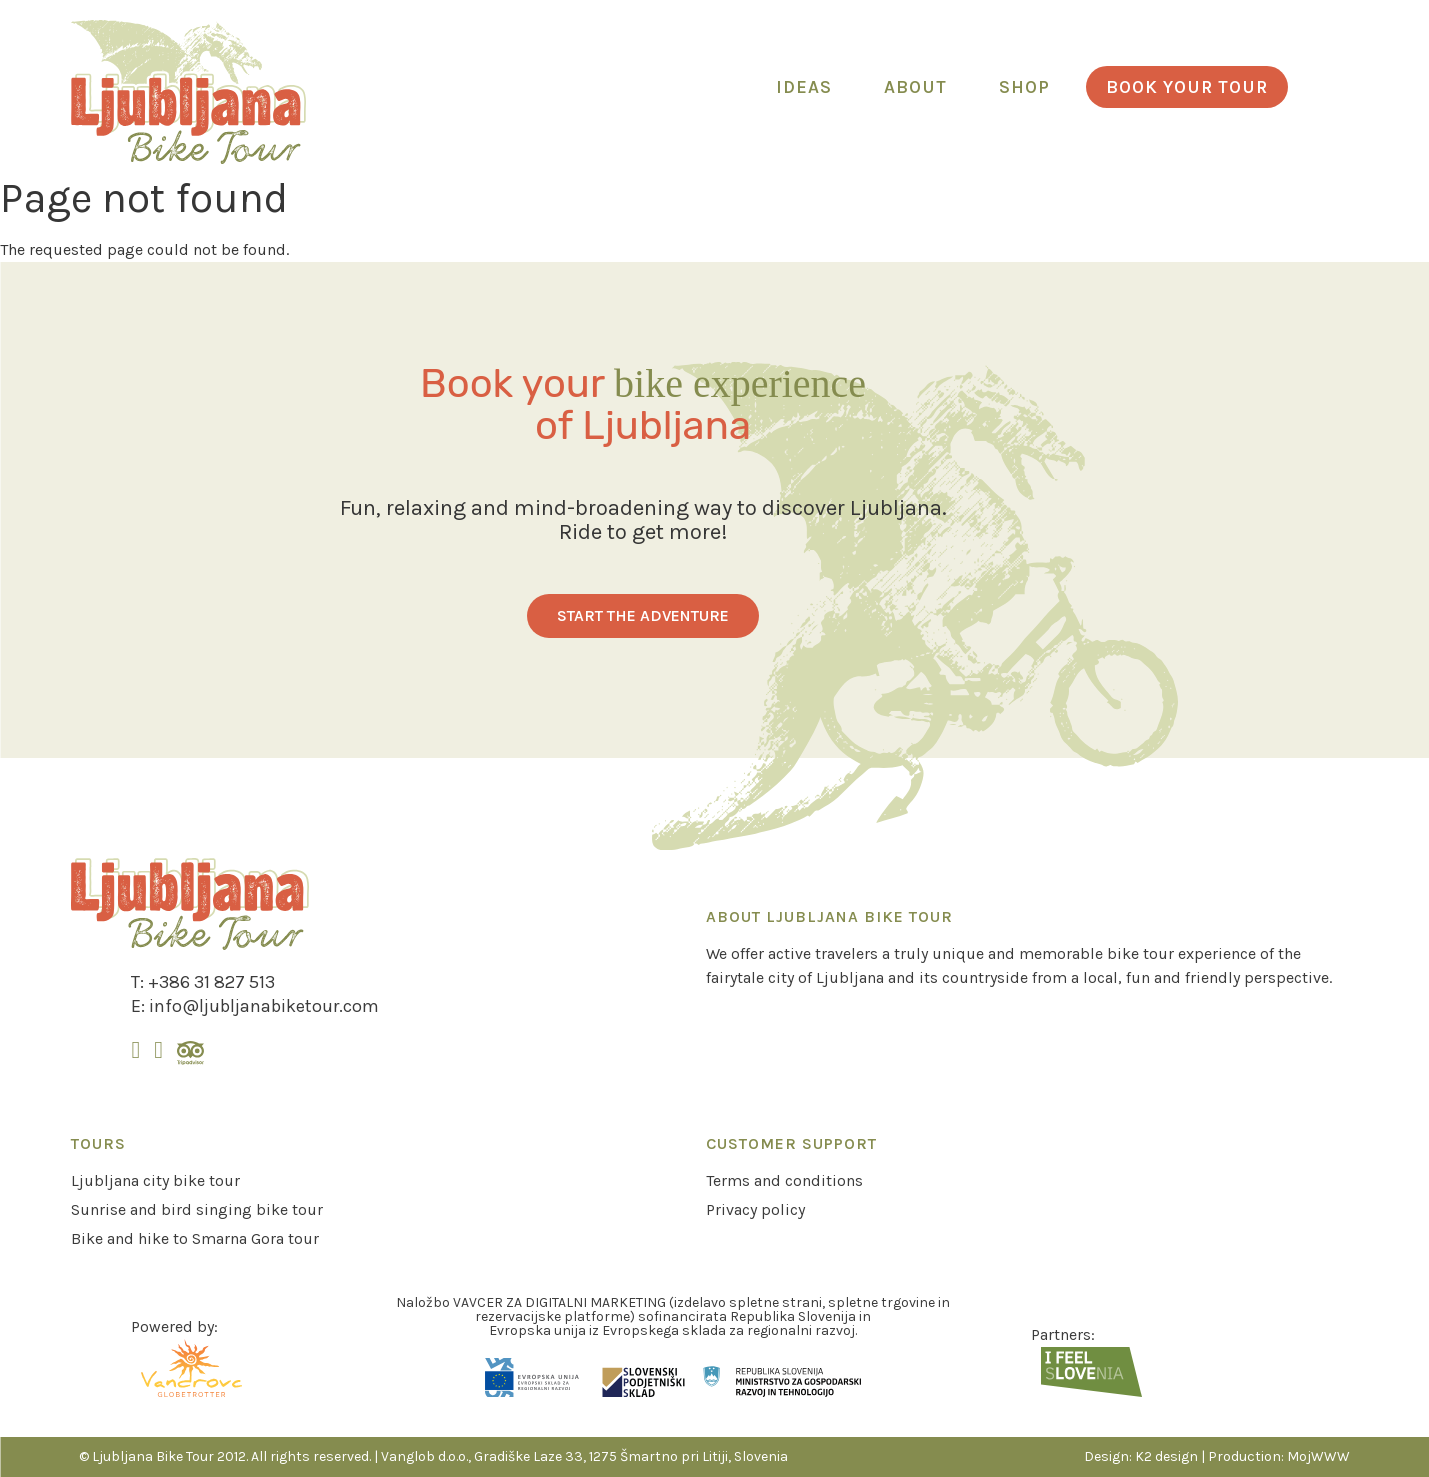 The width and height of the screenshot is (1429, 1477). I want to click on Terms and conditions, so click(784, 1180).